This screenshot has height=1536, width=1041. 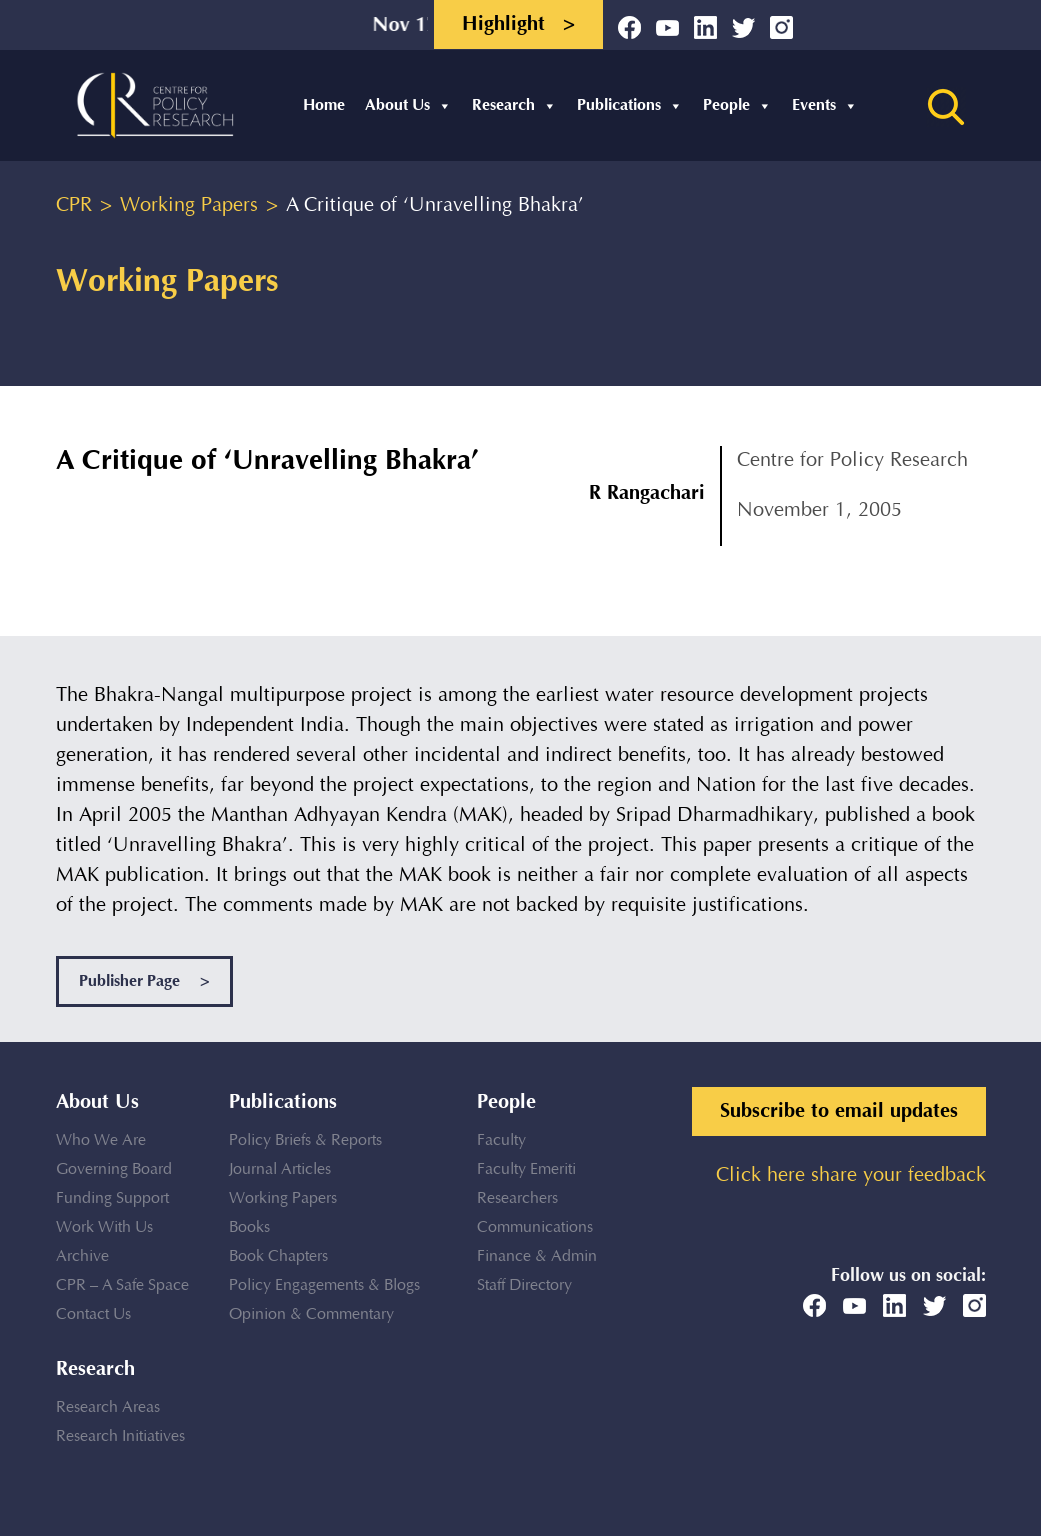 What do you see at coordinates (537, 1256) in the screenshot?
I see `Finance & Admin` at bounding box center [537, 1256].